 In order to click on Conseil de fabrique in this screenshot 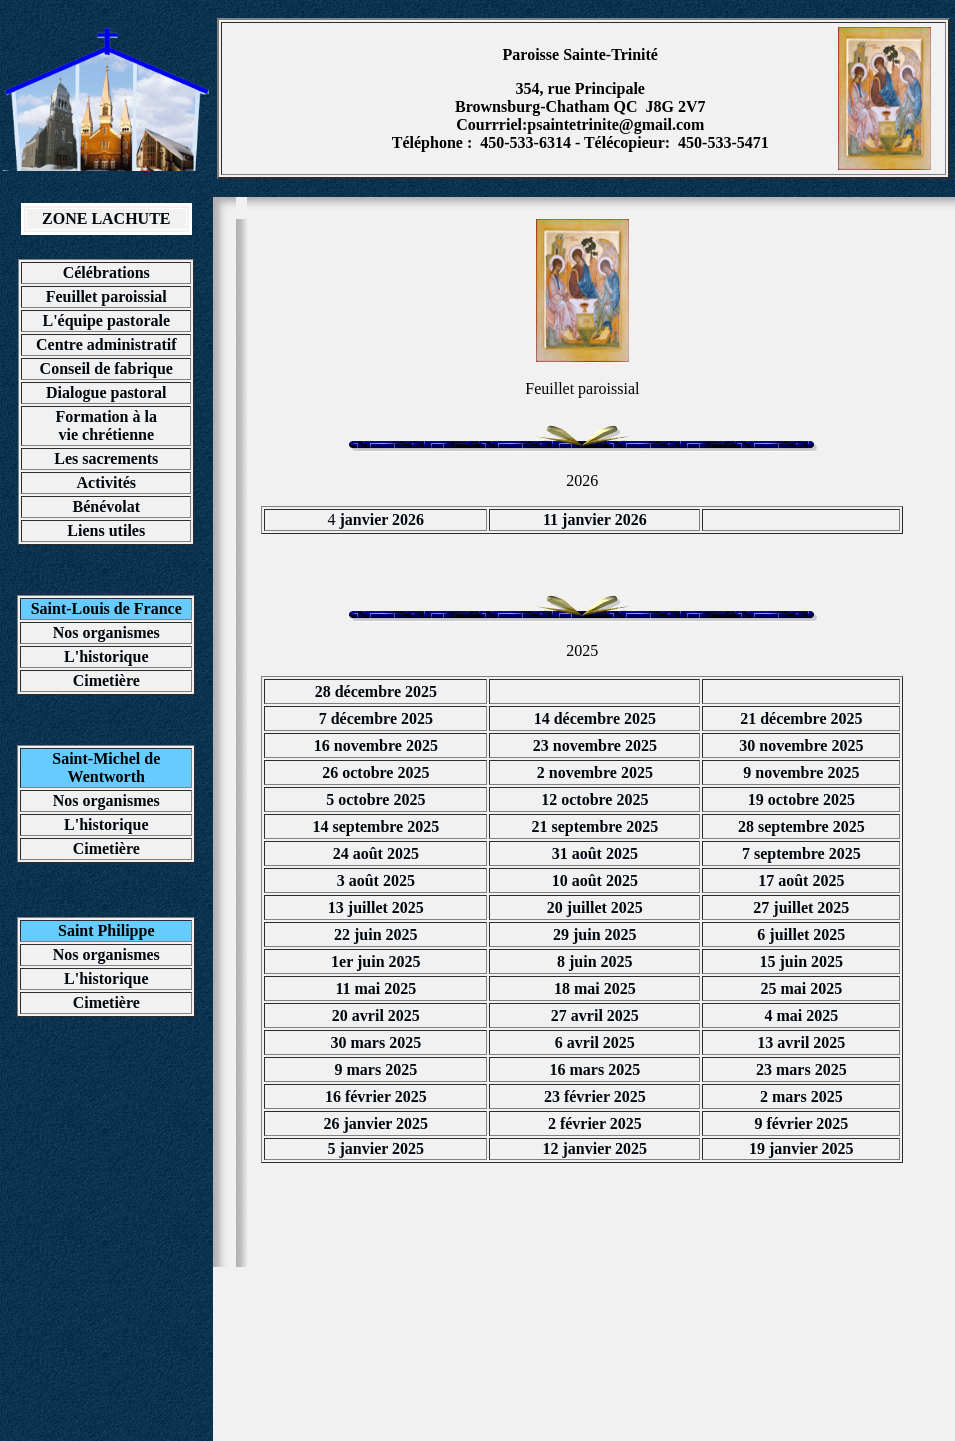, I will do `click(106, 368)`.